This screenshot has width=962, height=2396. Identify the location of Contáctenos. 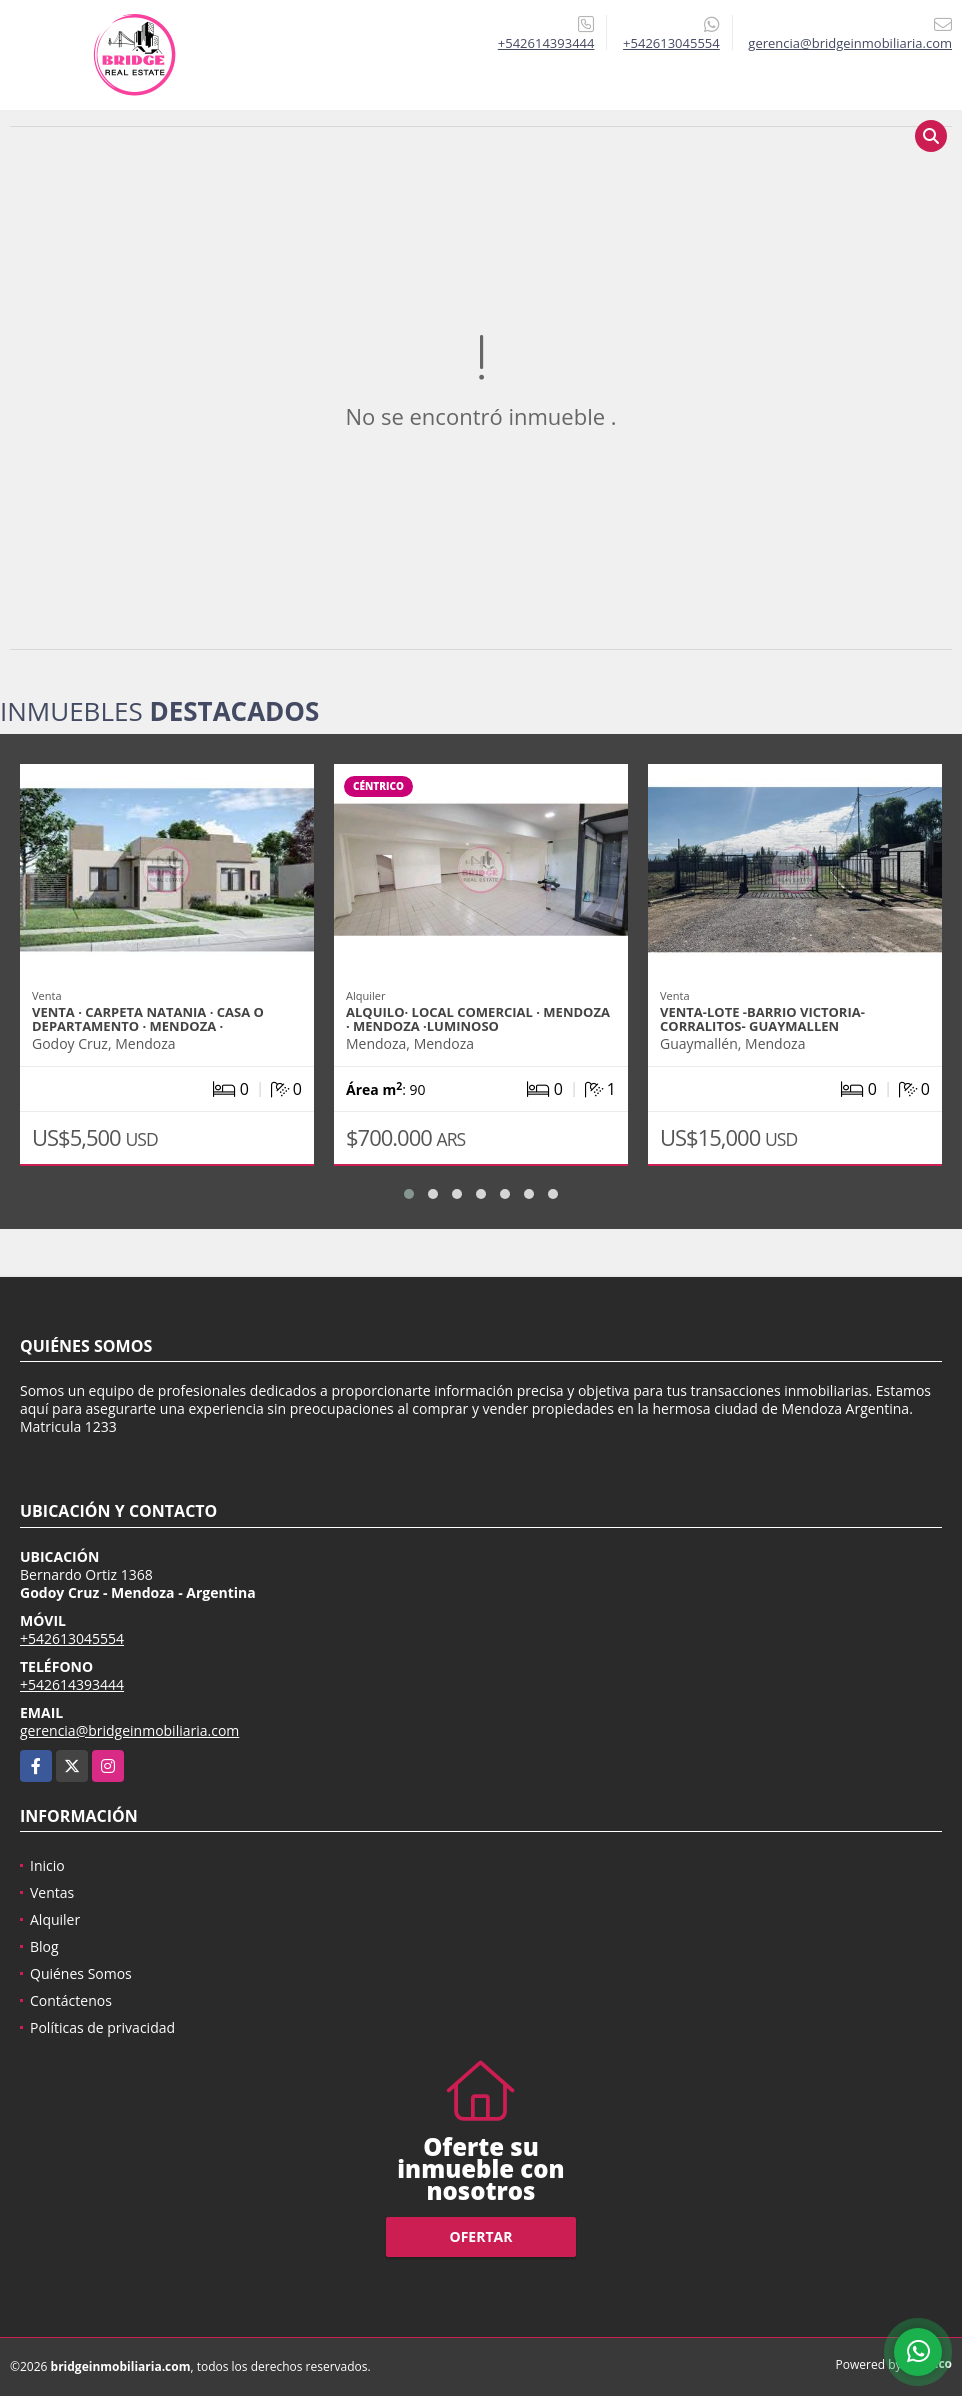
(71, 2000).